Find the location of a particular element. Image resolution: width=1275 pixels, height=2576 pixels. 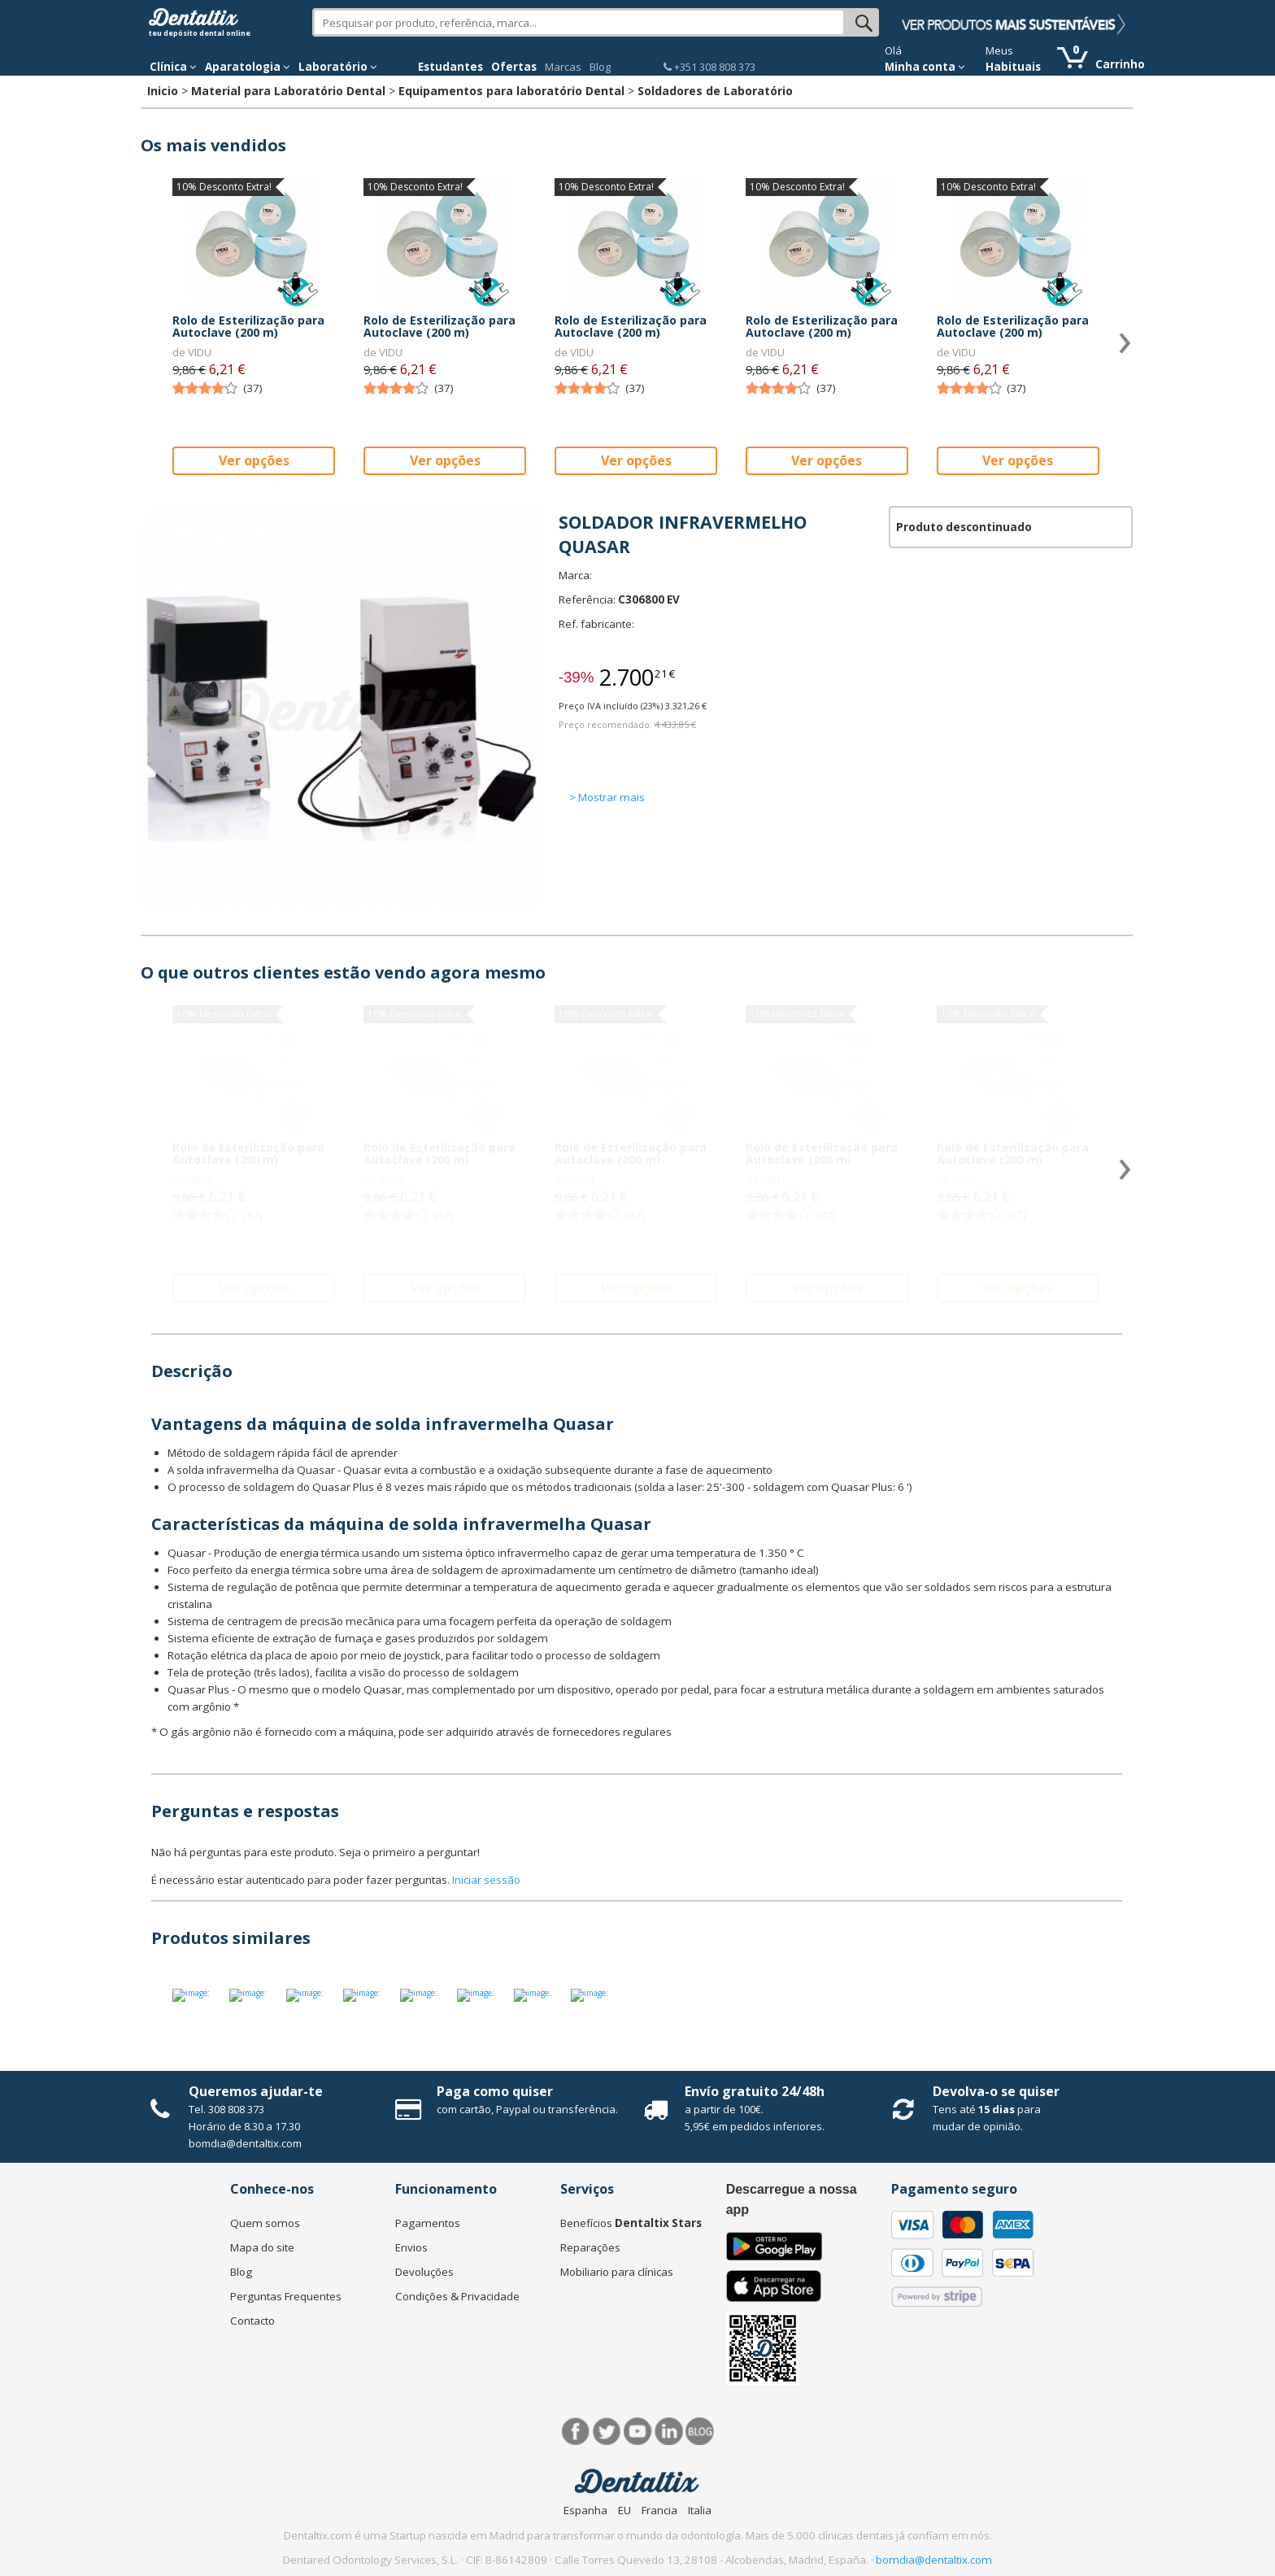

> Mostrar mais is located at coordinates (607, 797).